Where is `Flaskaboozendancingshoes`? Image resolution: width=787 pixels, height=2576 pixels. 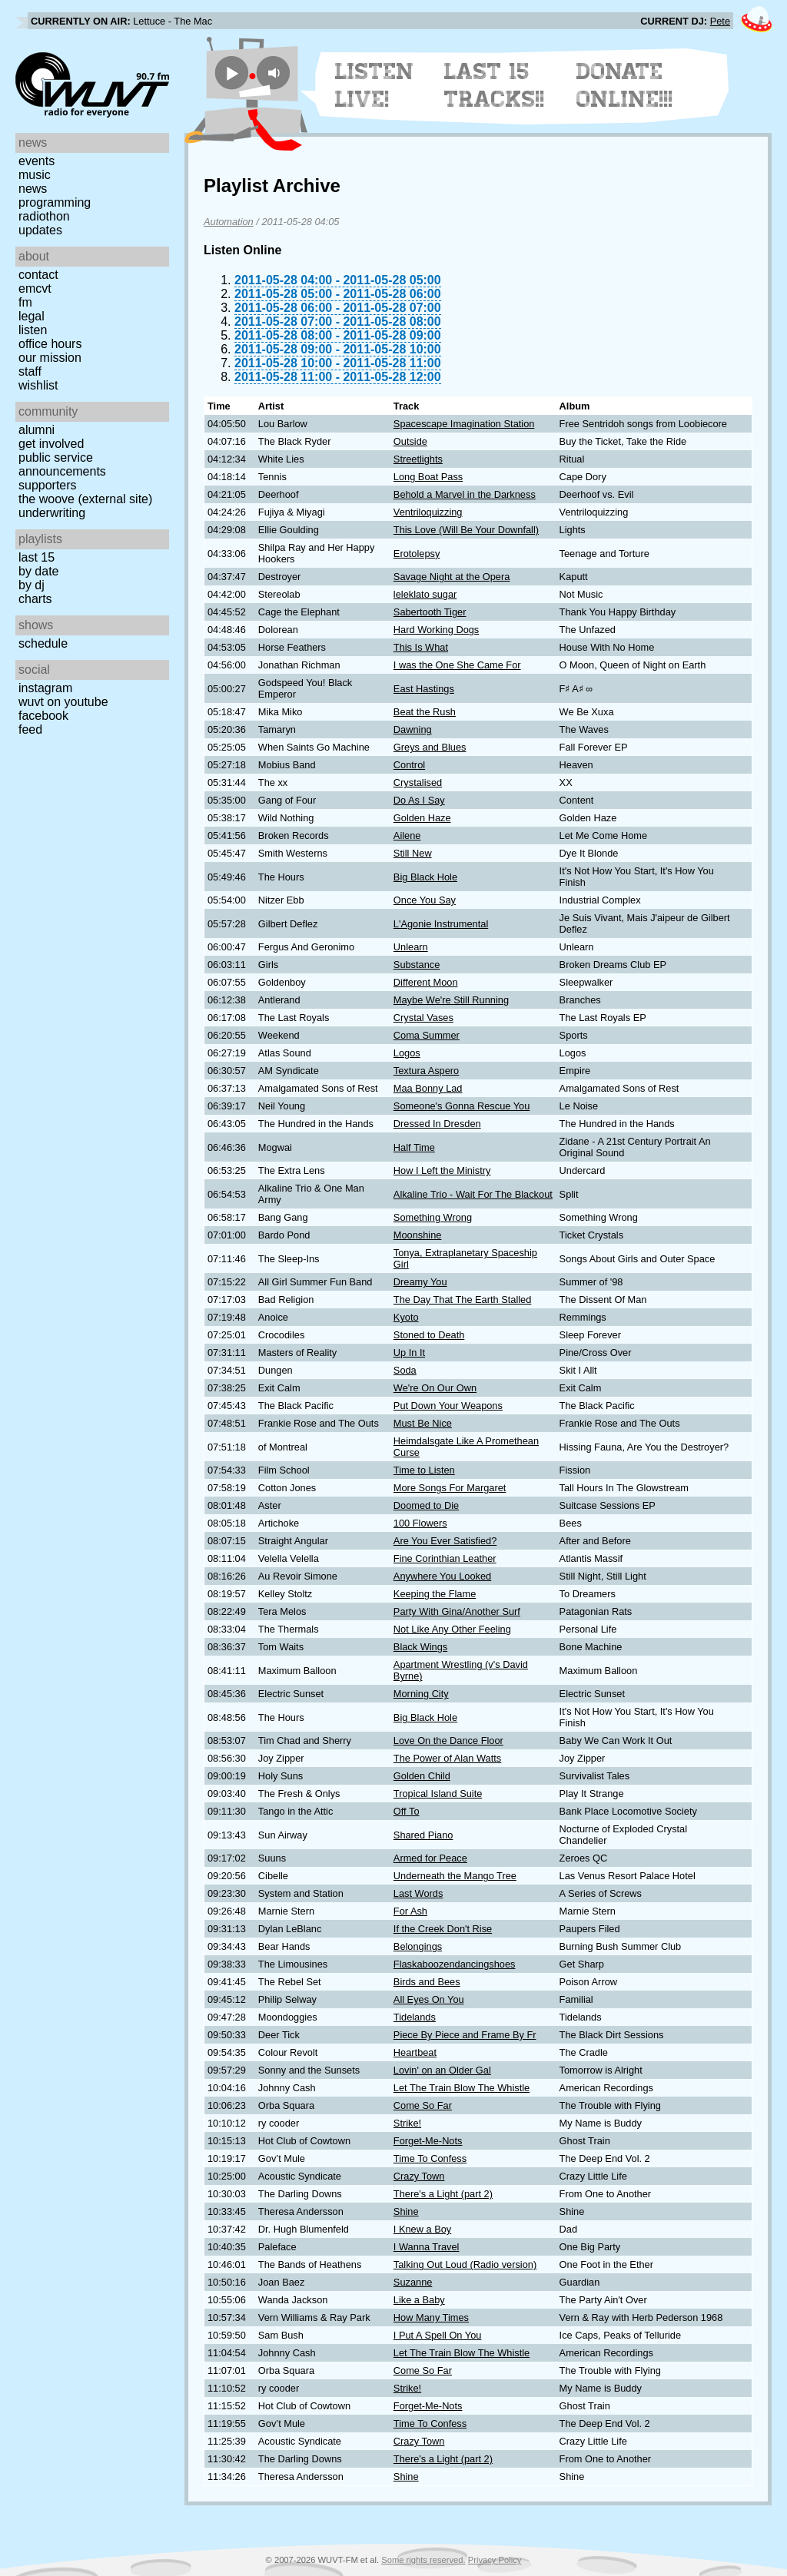 Flaskaboozendancingshoes is located at coordinates (455, 1964).